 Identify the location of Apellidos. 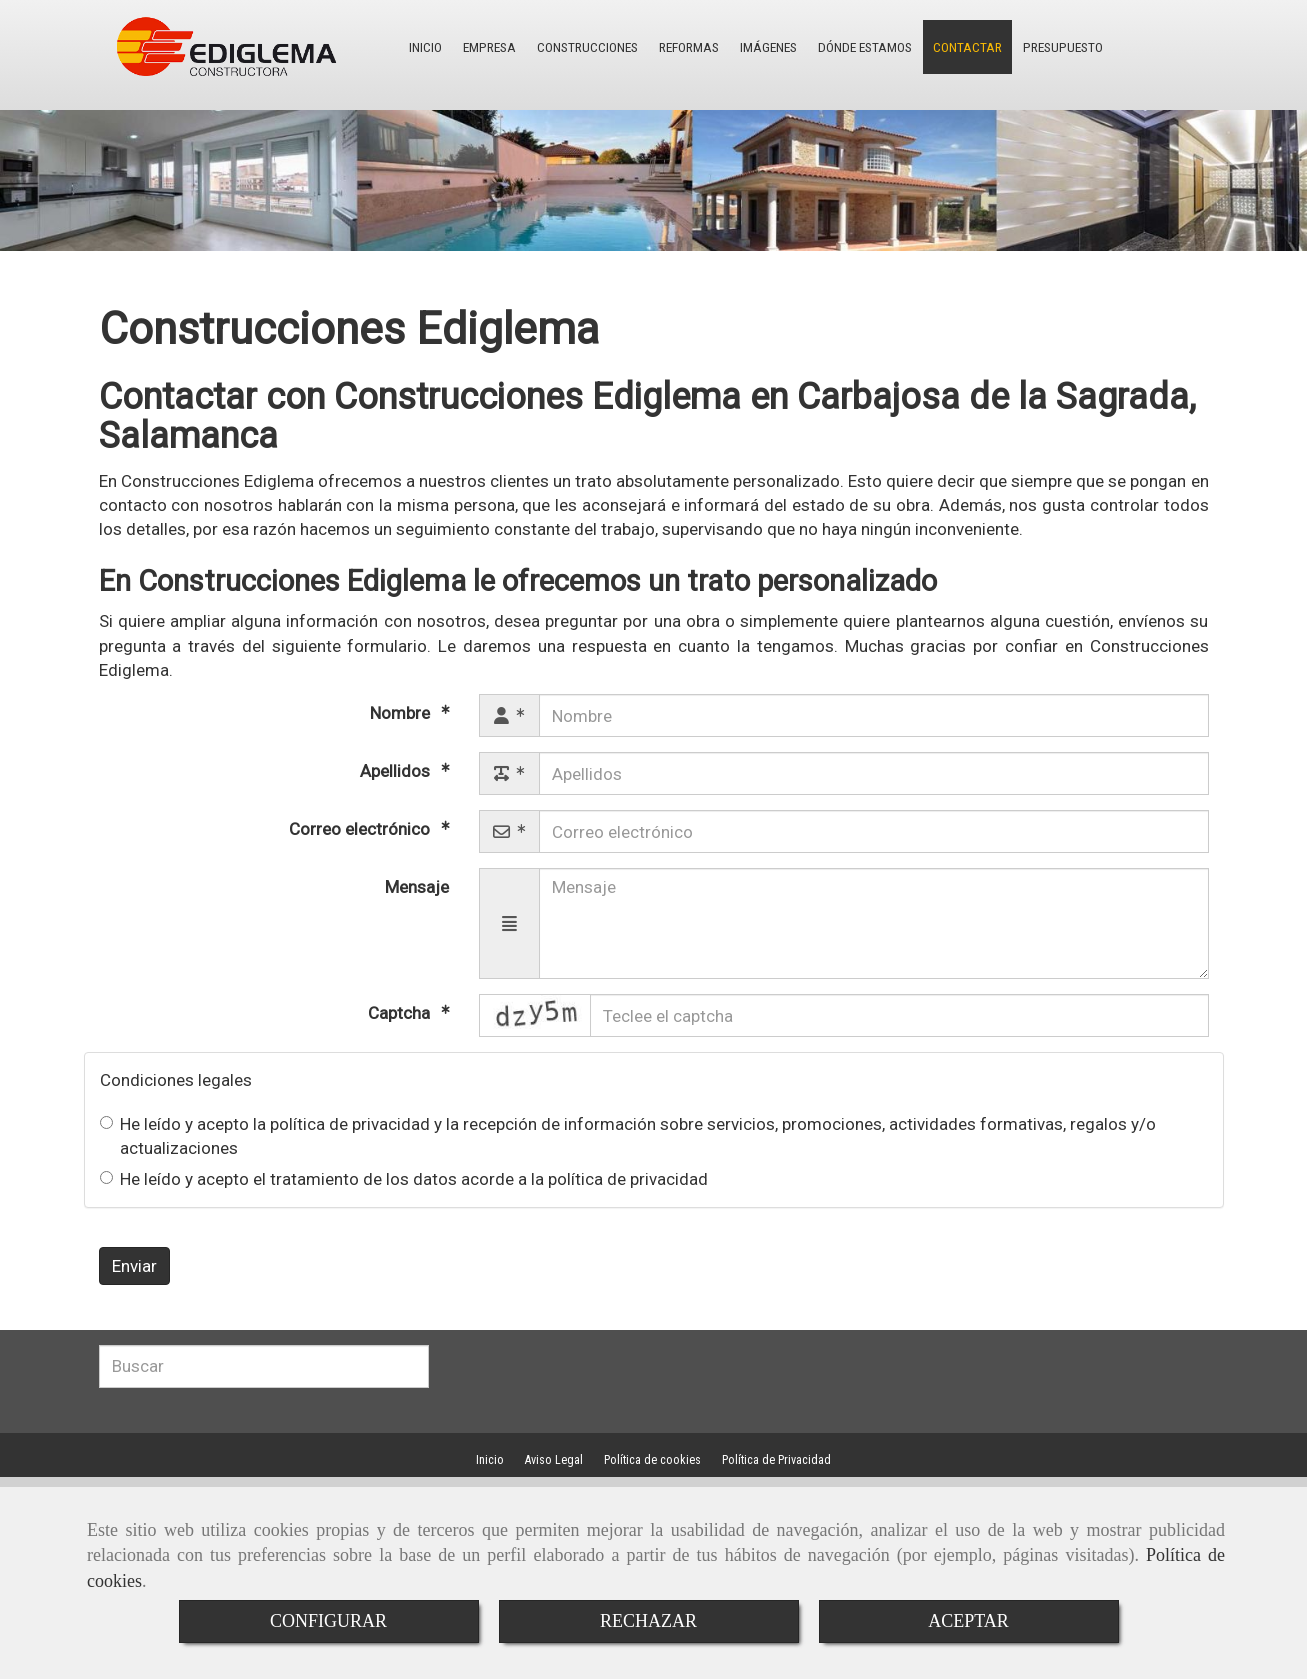
(397, 771).